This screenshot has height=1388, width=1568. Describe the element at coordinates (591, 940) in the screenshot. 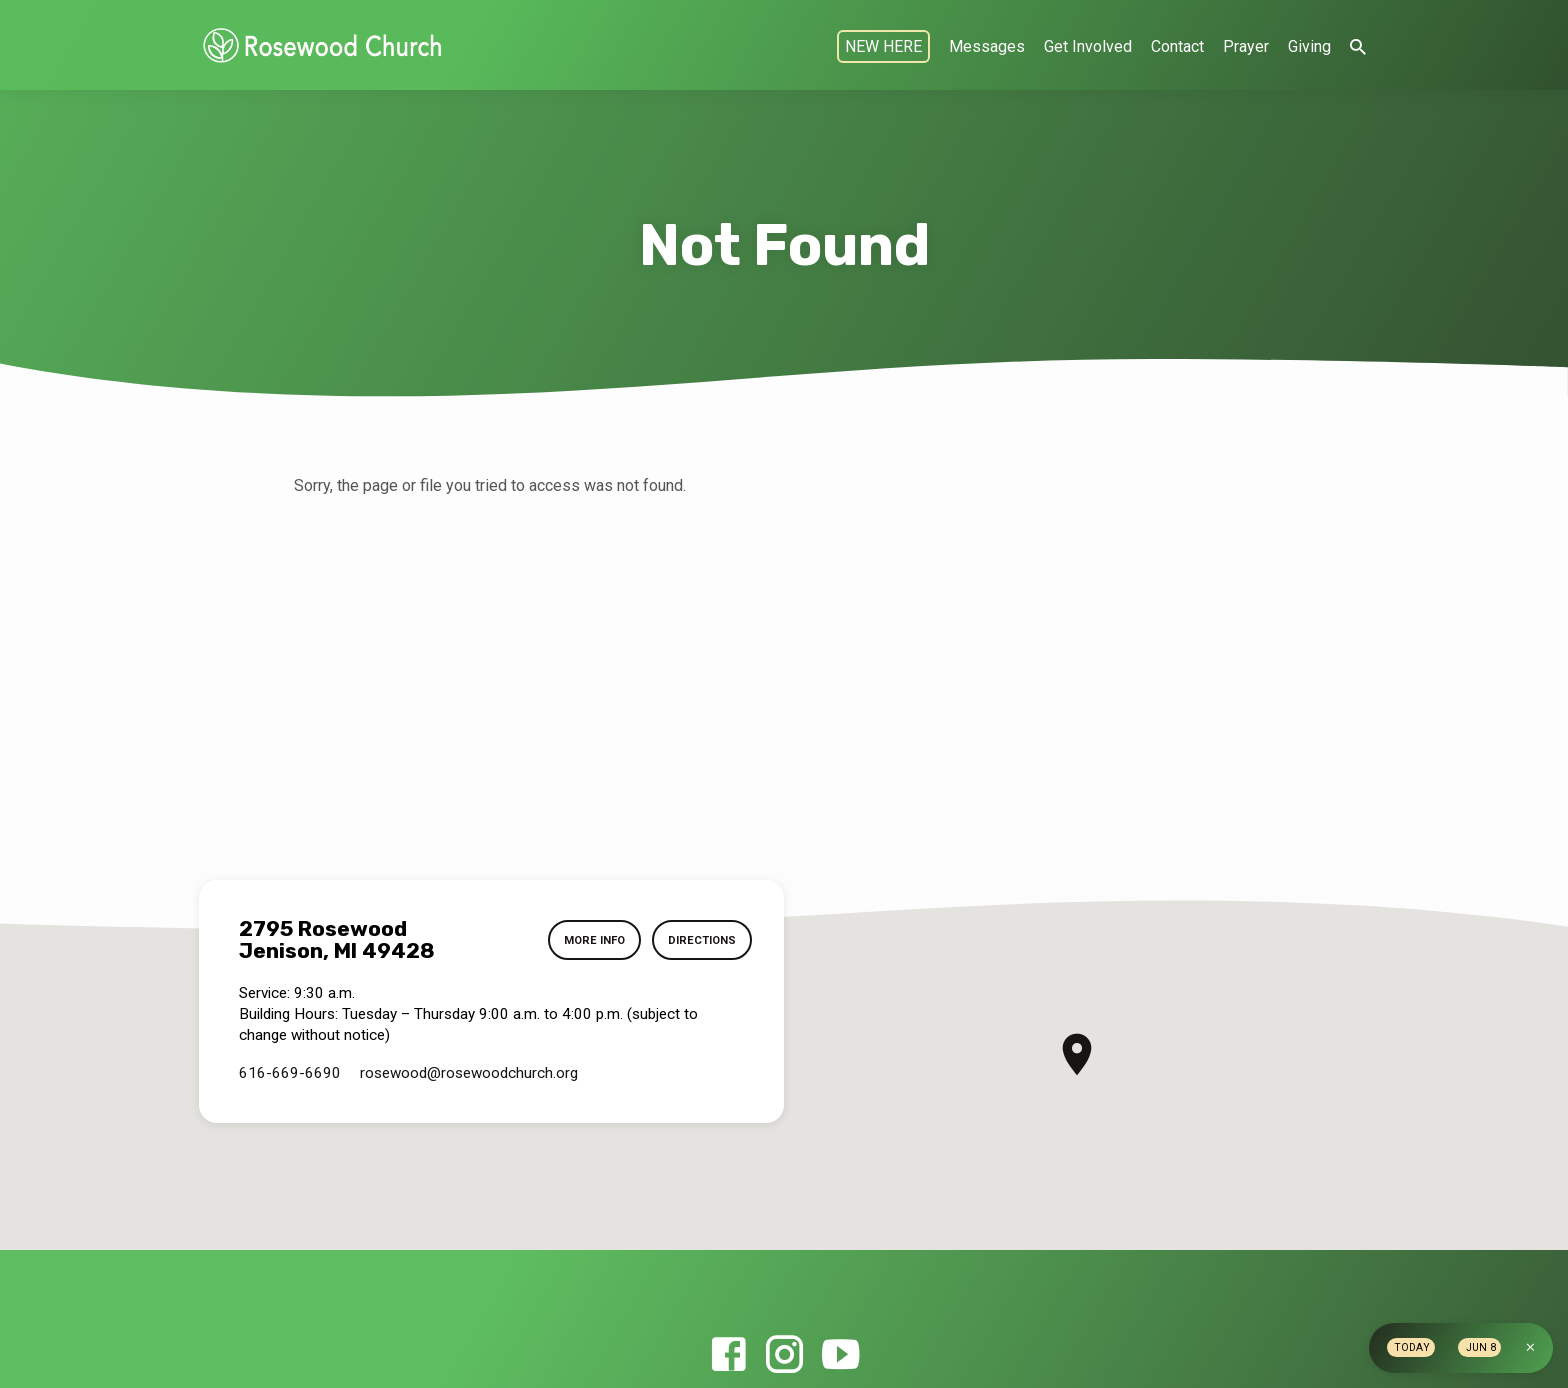

I see `More Info` at that location.